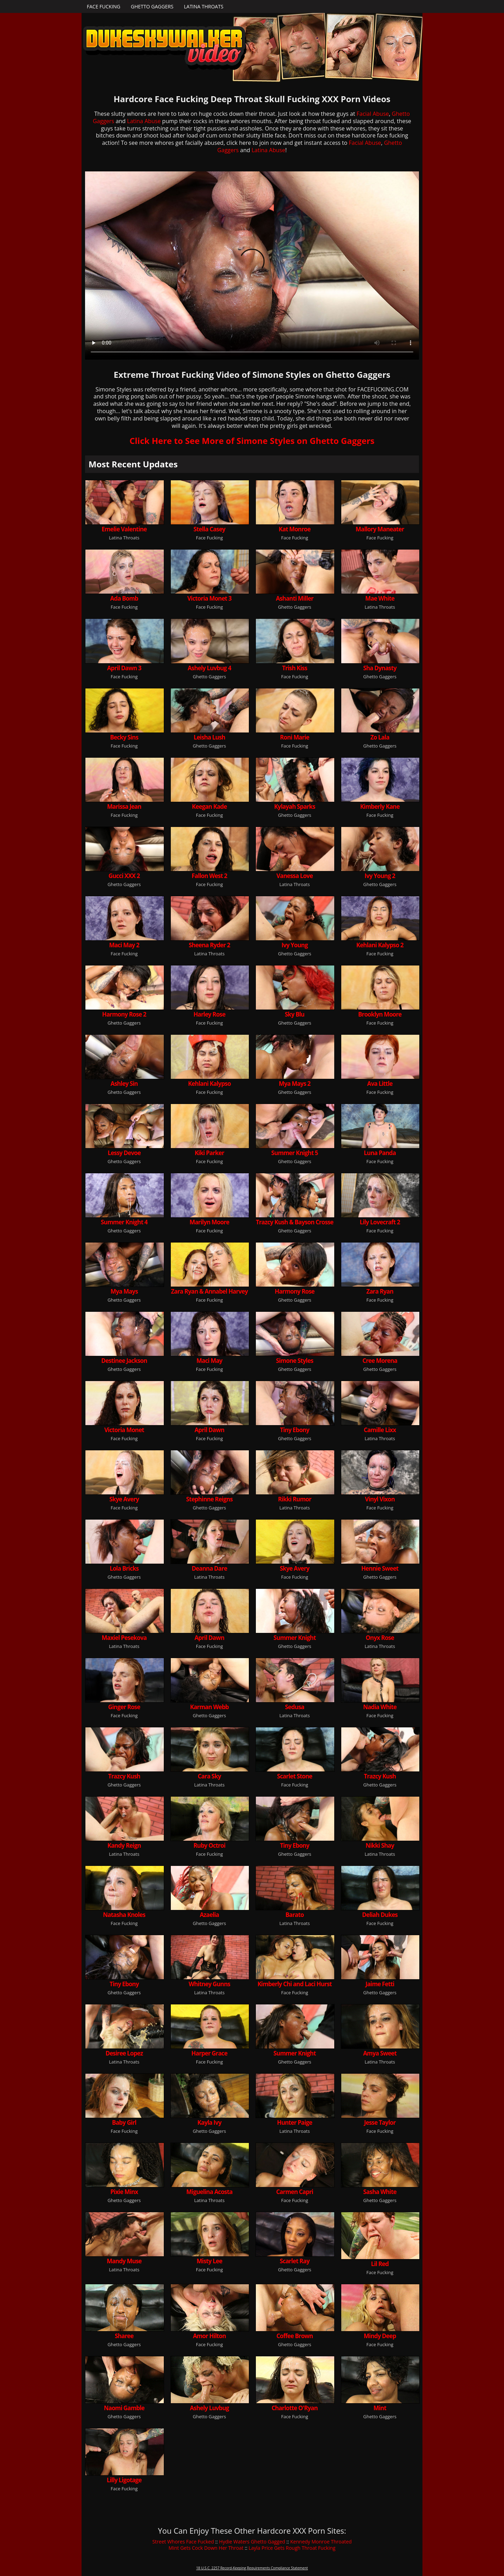 This screenshot has height=2576, width=504. I want to click on Harley Rose, so click(209, 1014).